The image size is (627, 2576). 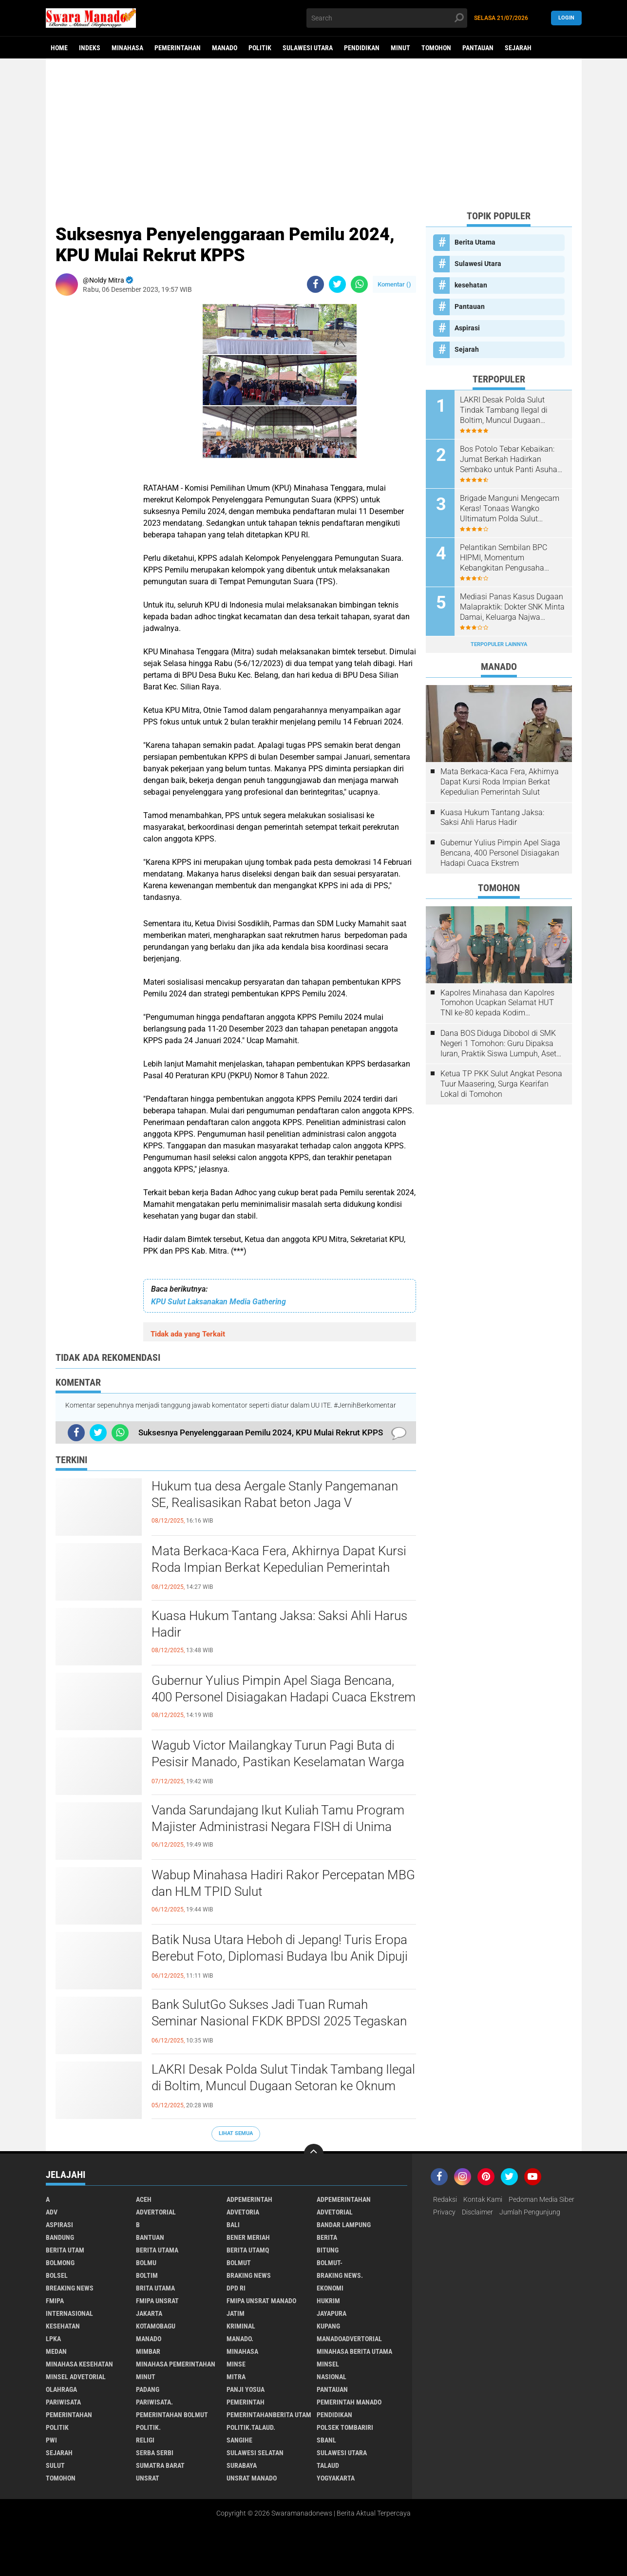 What do you see at coordinates (269, 2415) in the screenshot?
I see `PemerintahanBerita Utam` at bounding box center [269, 2415].